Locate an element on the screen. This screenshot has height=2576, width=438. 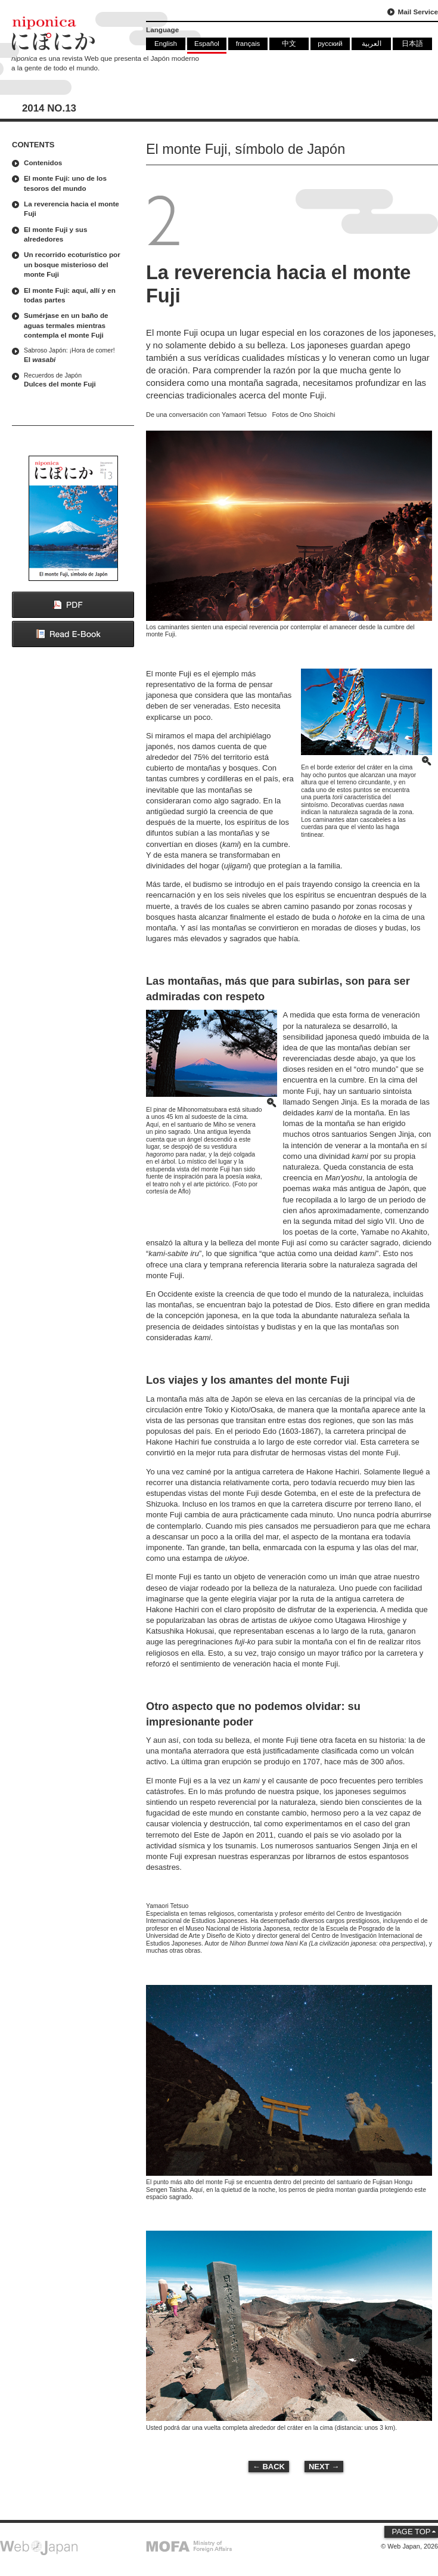
Español is located at coordinates (206, 43).